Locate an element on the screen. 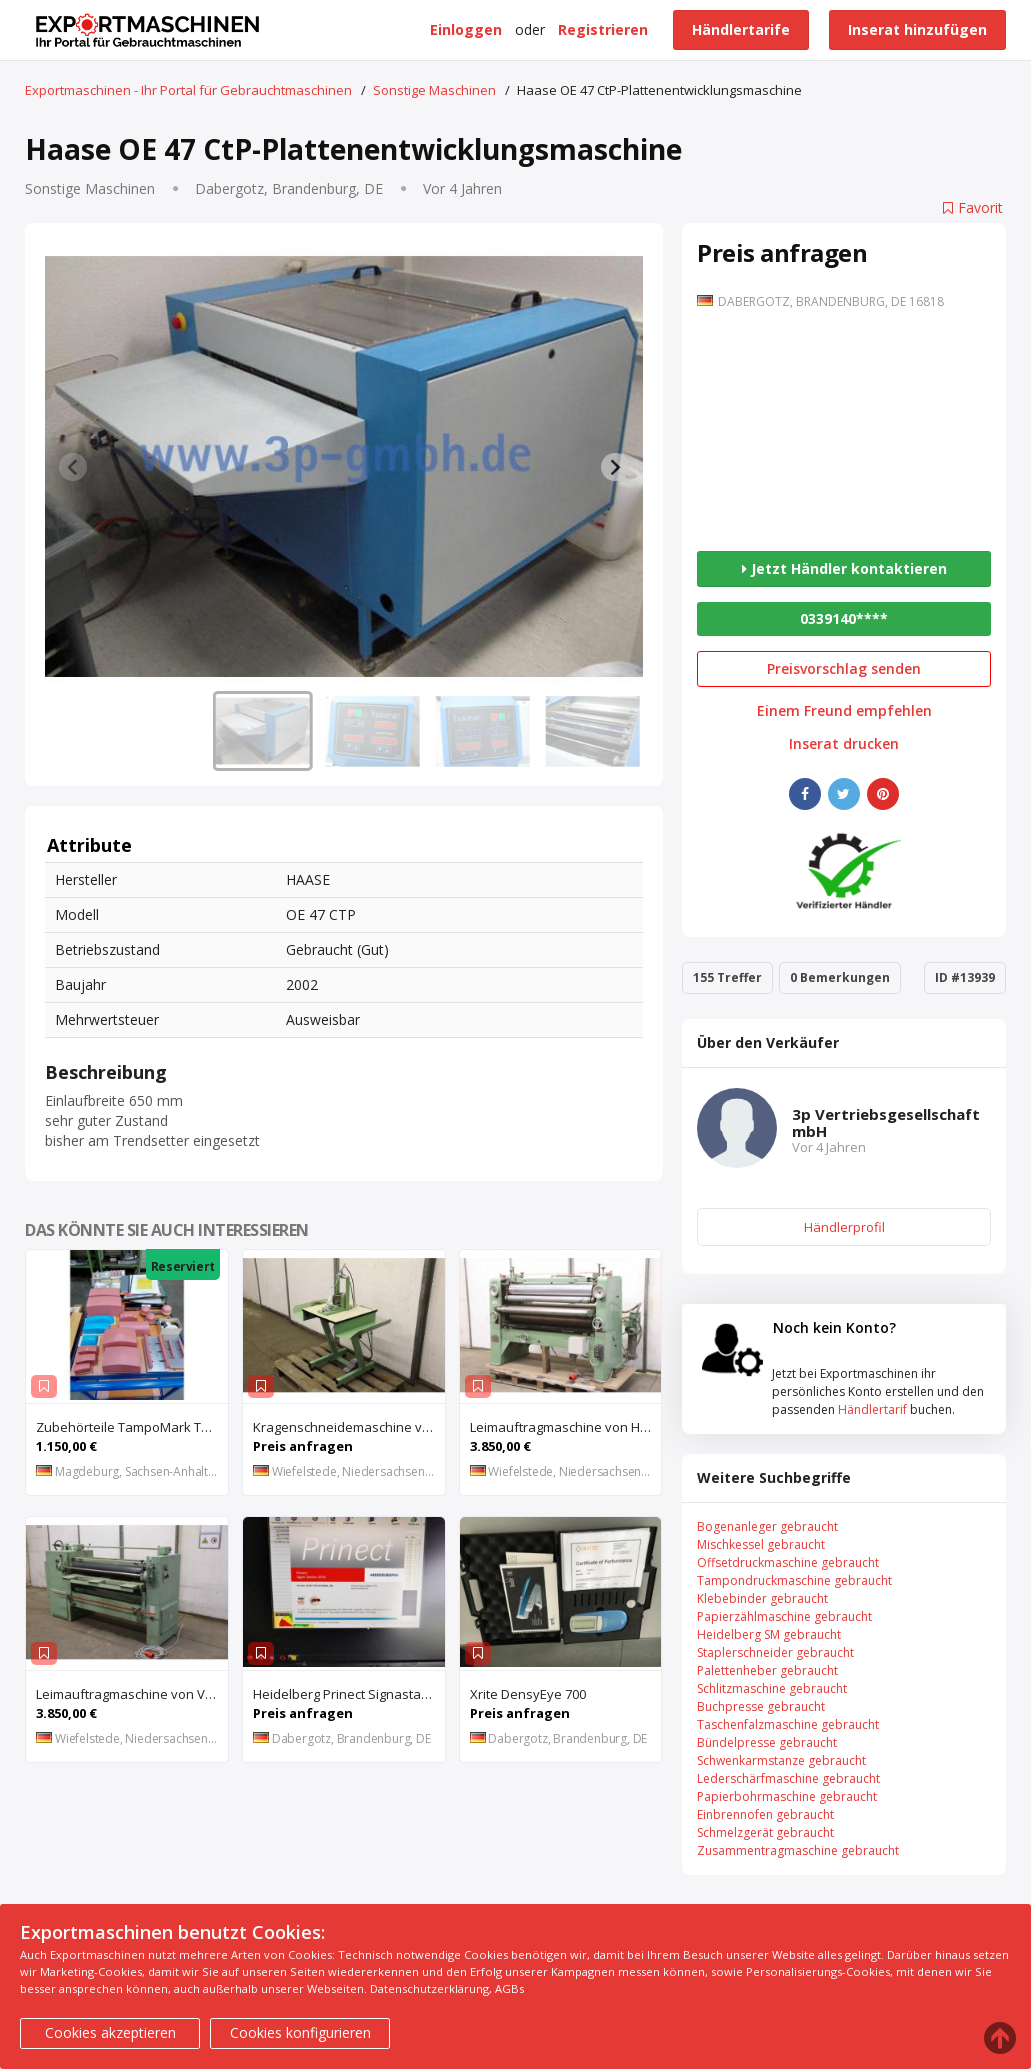  Einbrennofen gebraucht is located at coordinates (765, 1814).